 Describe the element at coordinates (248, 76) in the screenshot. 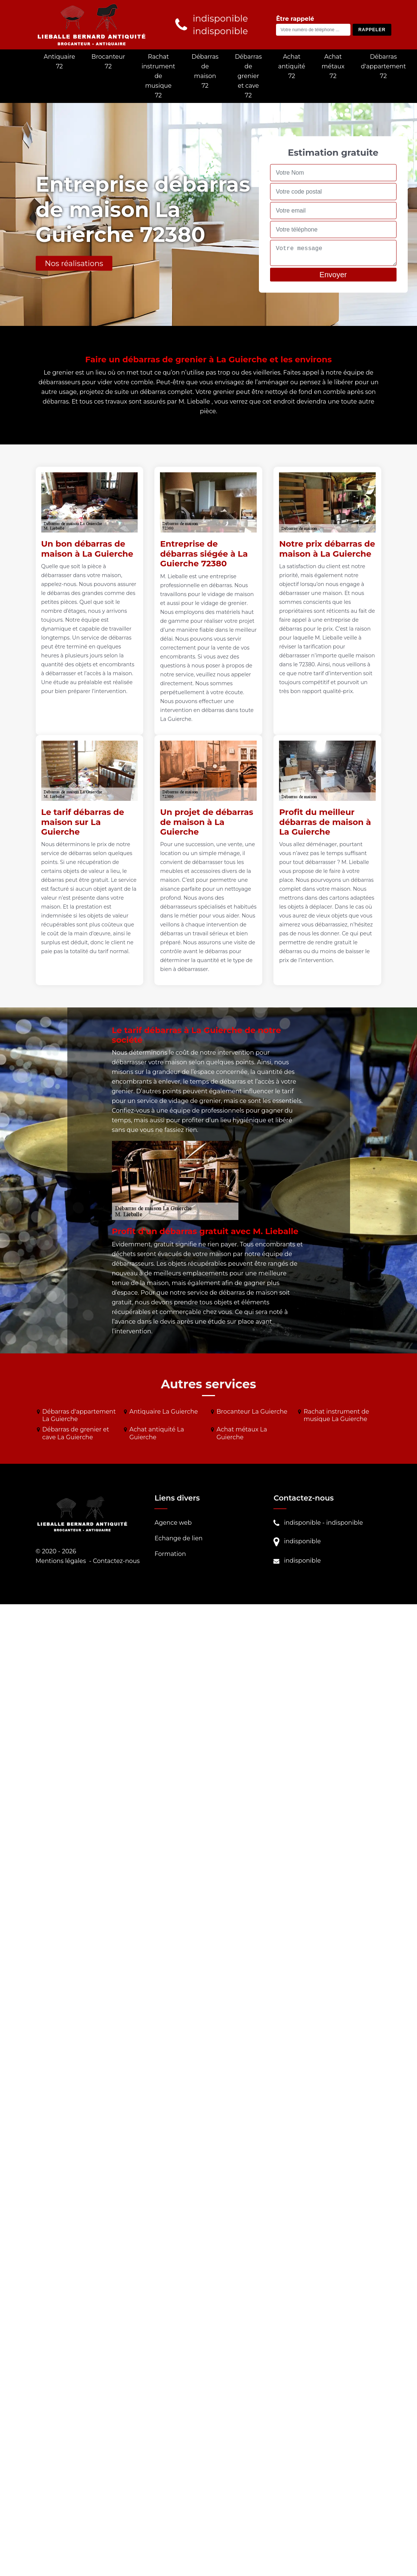

I see `Débarras de grenier et cave 72` at that location.